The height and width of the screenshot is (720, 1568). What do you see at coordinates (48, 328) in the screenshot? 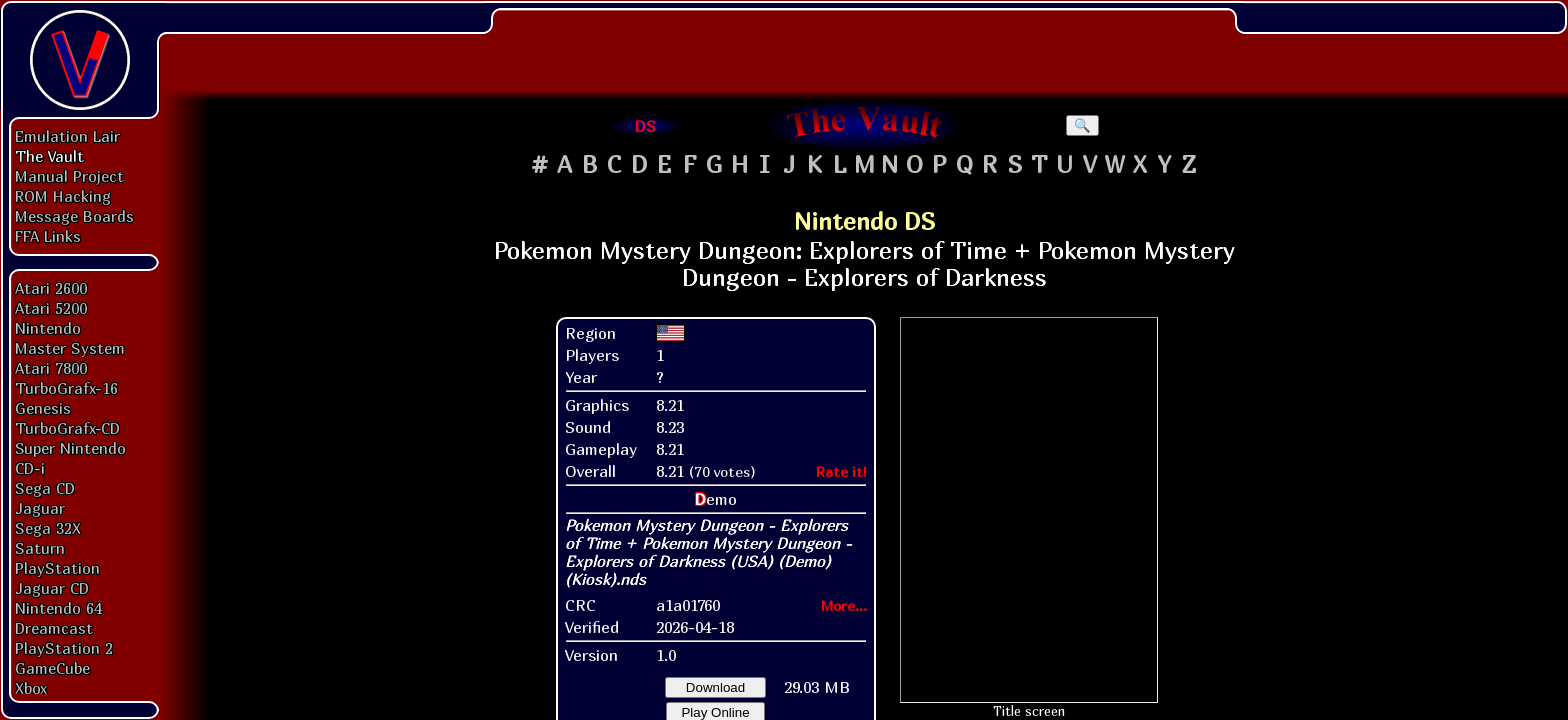
I see `Nintendo` at bounding box center [48, 328].